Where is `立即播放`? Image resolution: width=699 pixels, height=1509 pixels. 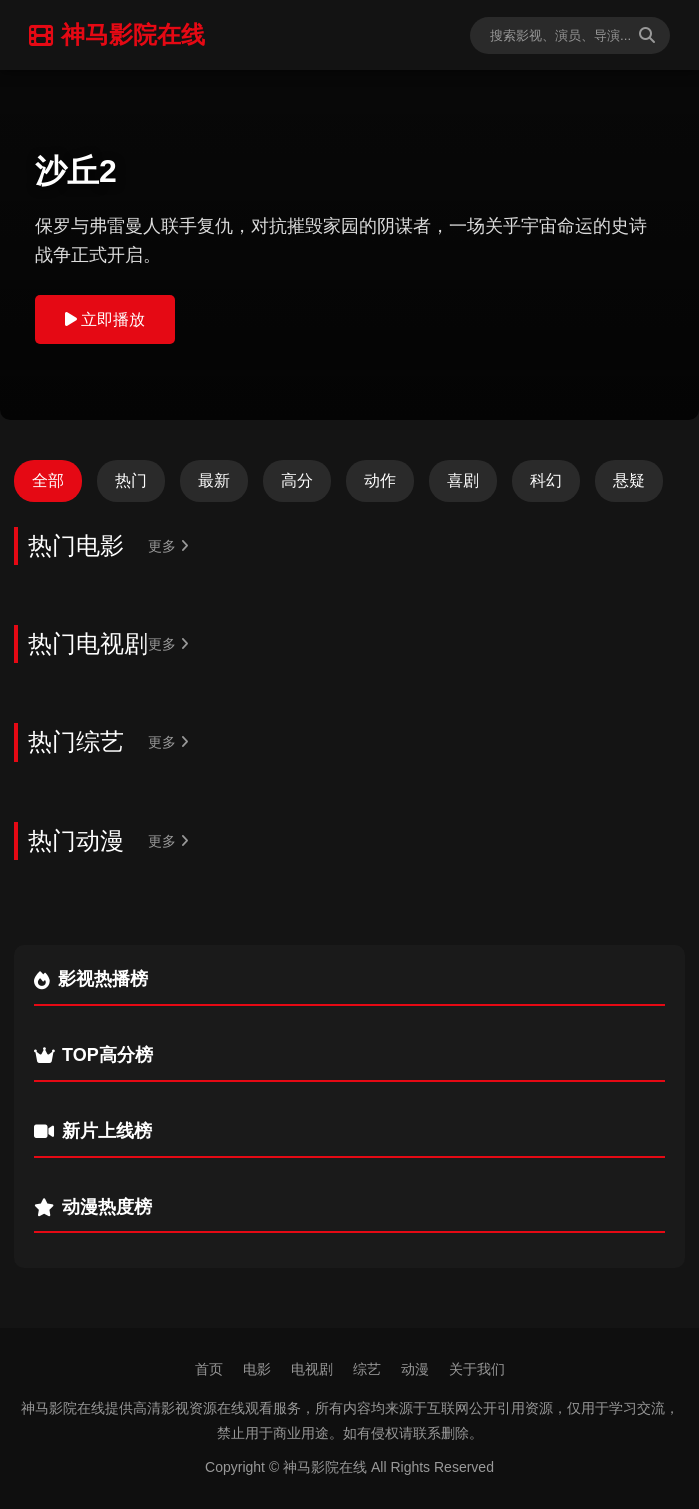 立即播放 is located at coordinates (105, 319).